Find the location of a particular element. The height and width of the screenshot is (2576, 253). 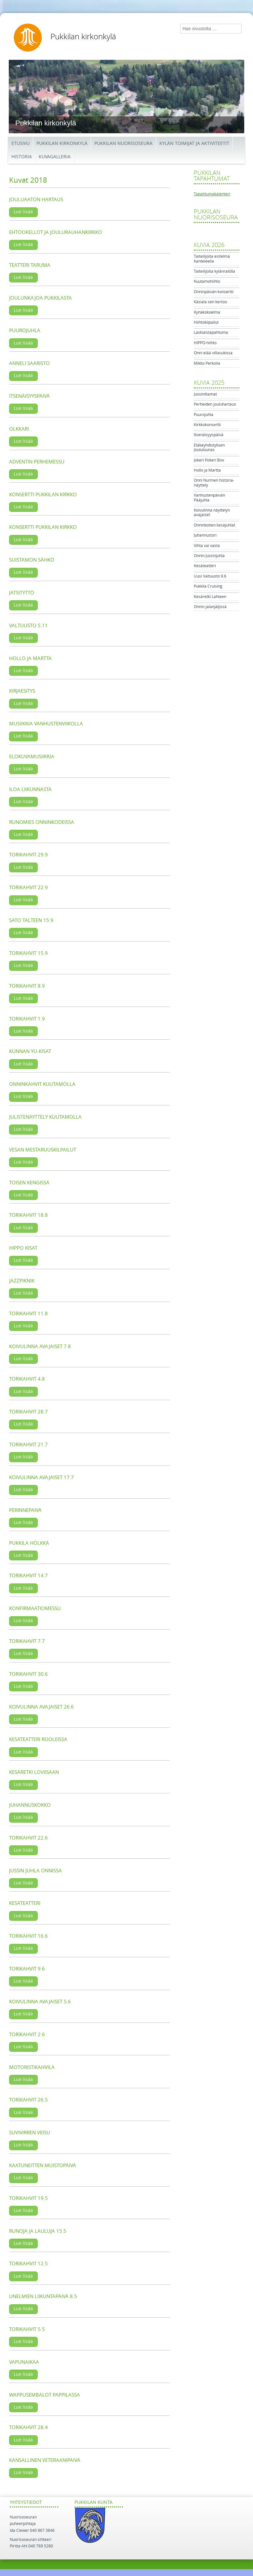

Runoja ja lauluja 15.5 is located at coordinates (37, 2231).